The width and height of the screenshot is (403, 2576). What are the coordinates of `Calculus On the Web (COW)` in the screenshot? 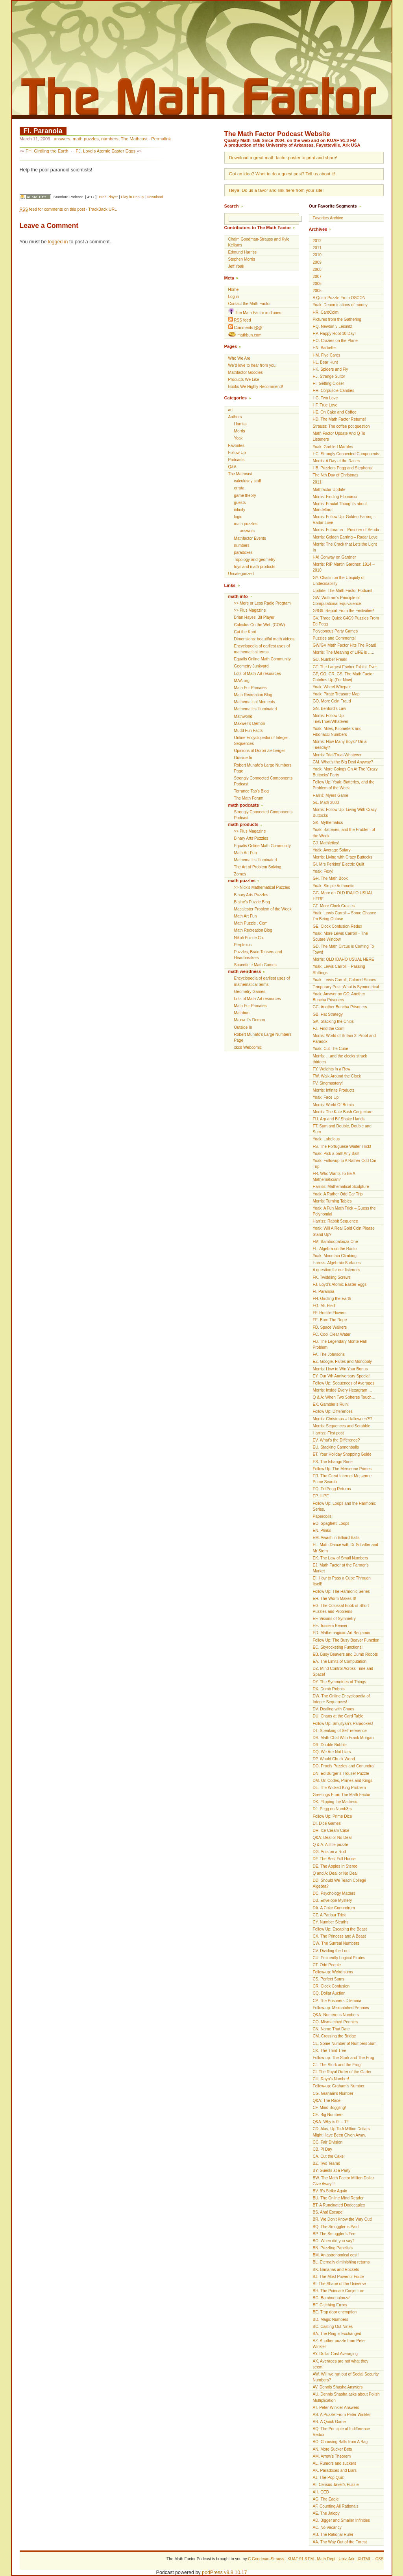 It's located at (259, 625).